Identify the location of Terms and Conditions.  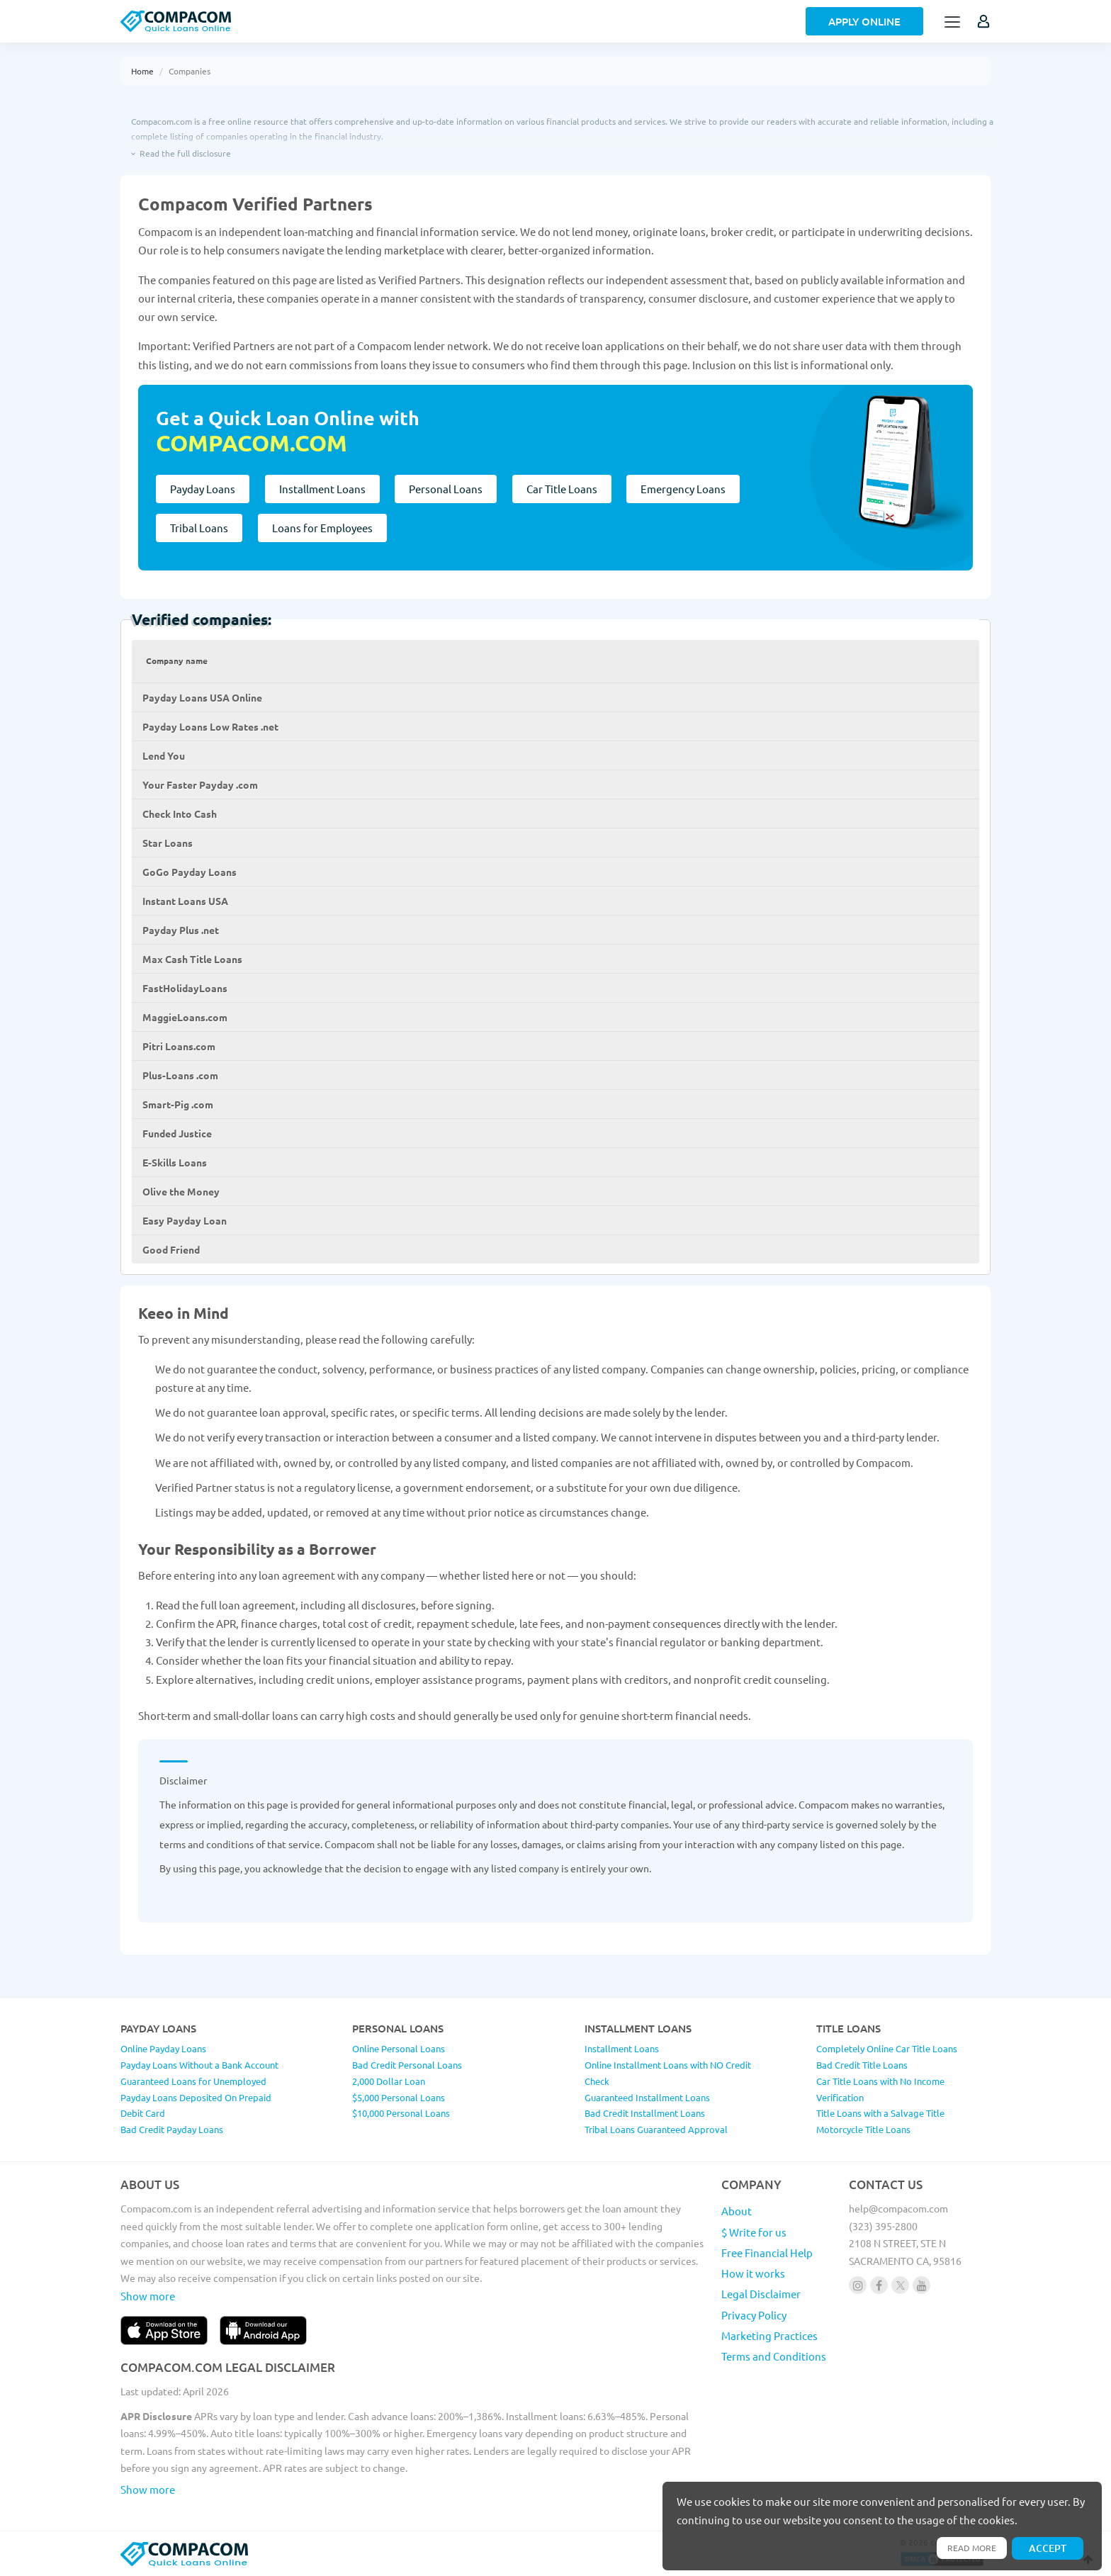
(773, 2356).